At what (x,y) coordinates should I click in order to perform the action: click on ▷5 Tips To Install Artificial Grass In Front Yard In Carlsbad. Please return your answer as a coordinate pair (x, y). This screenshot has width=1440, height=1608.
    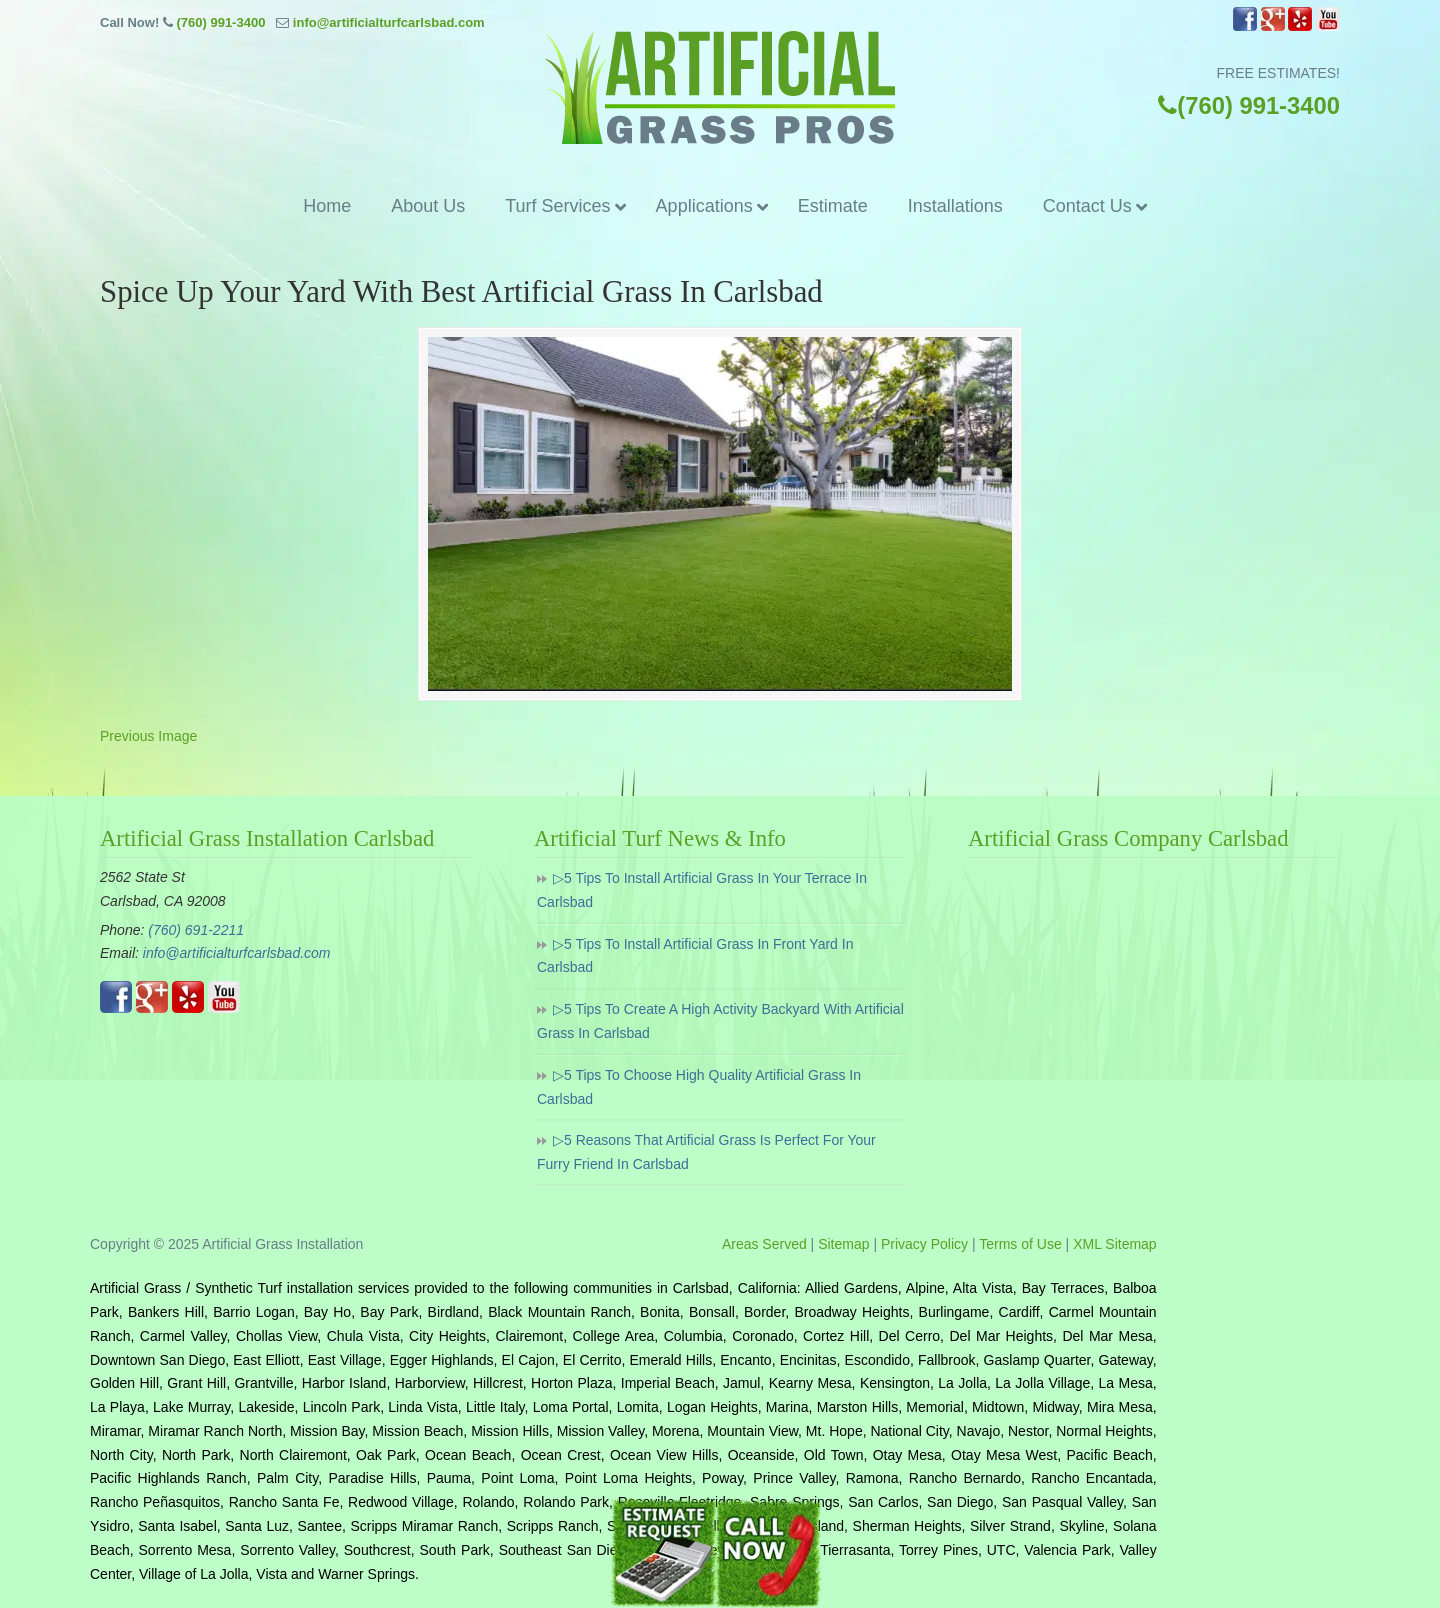
    Looking at the image, I should click on (695, 956).